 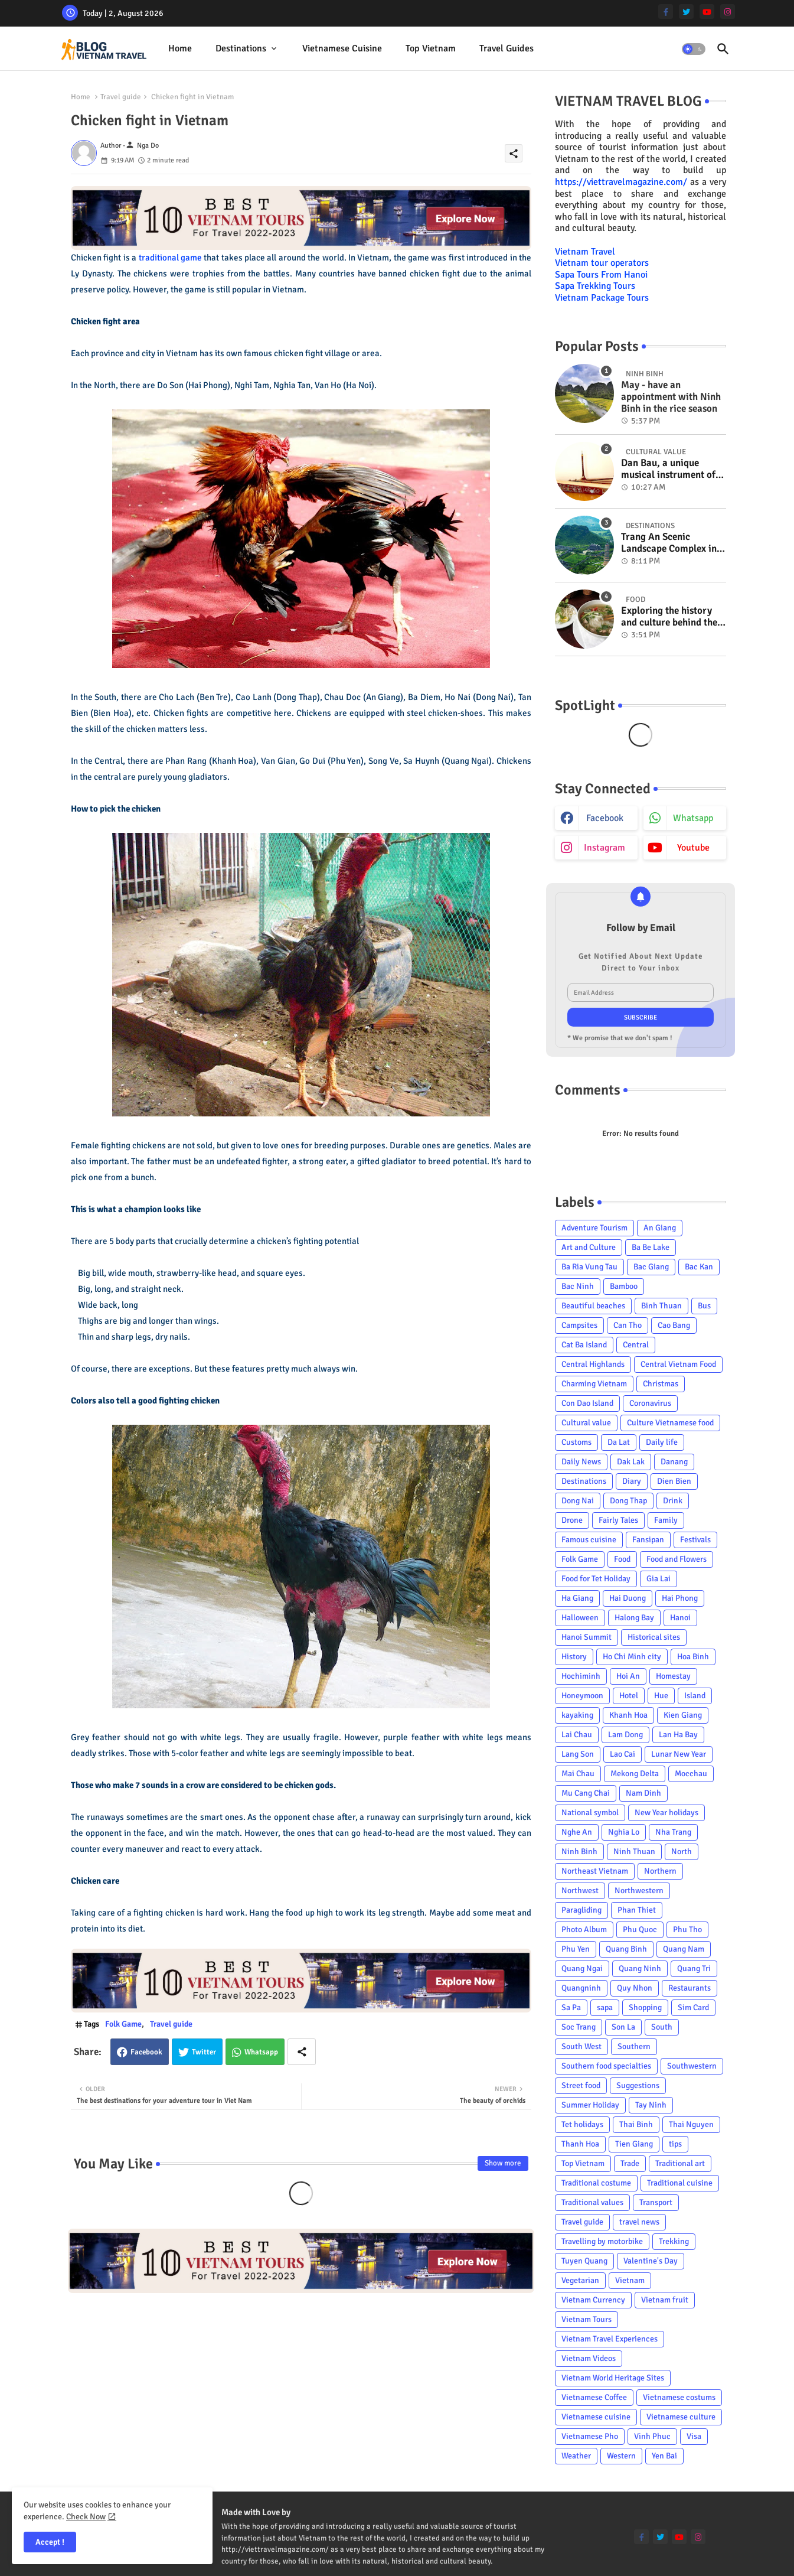 What do you see at coordinates (655, 2202) in the screenshot?
I see `Transport` at bounding box center [655, 2202].